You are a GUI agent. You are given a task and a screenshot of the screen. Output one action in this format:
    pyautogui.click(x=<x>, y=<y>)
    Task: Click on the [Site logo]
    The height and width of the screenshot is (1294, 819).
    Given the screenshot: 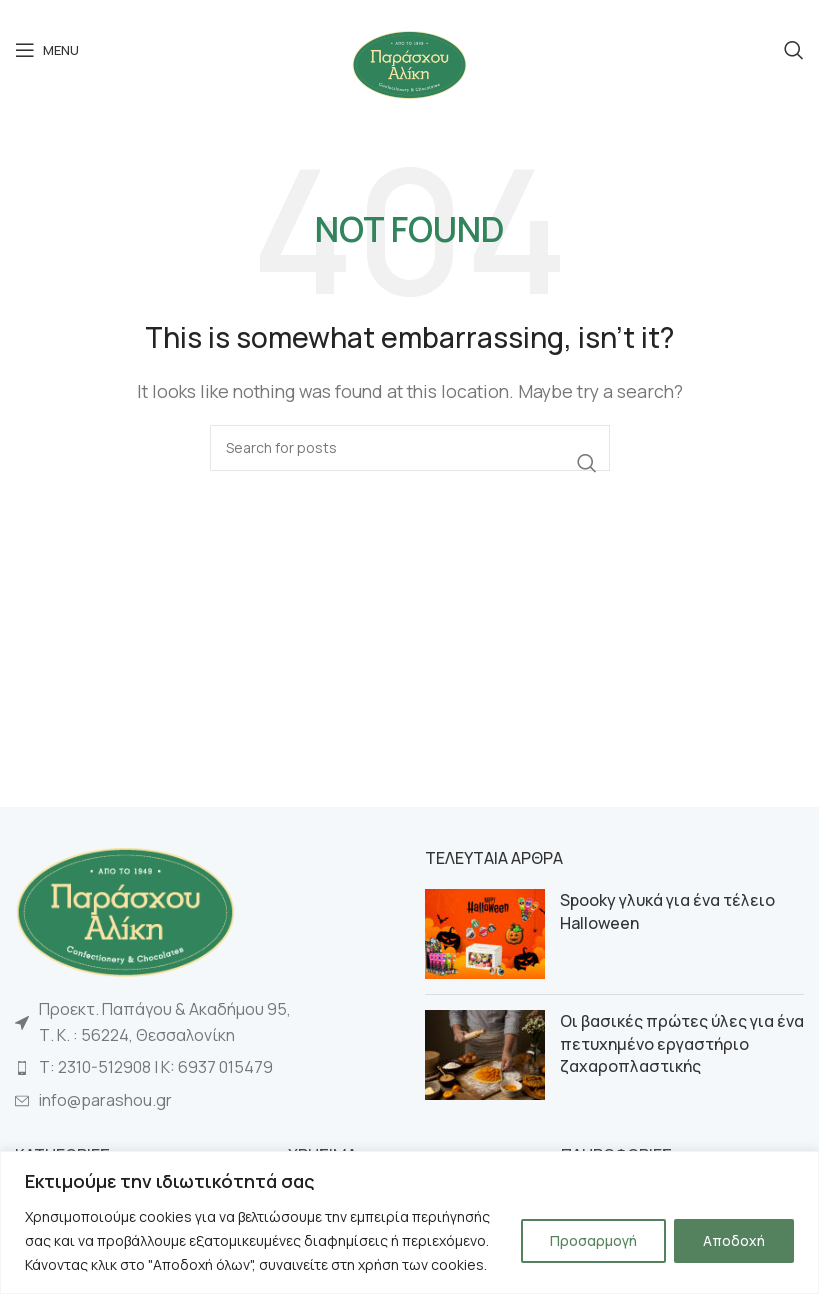 What is the action you would take?
    pyautogui.click(x=410, y=63)
    